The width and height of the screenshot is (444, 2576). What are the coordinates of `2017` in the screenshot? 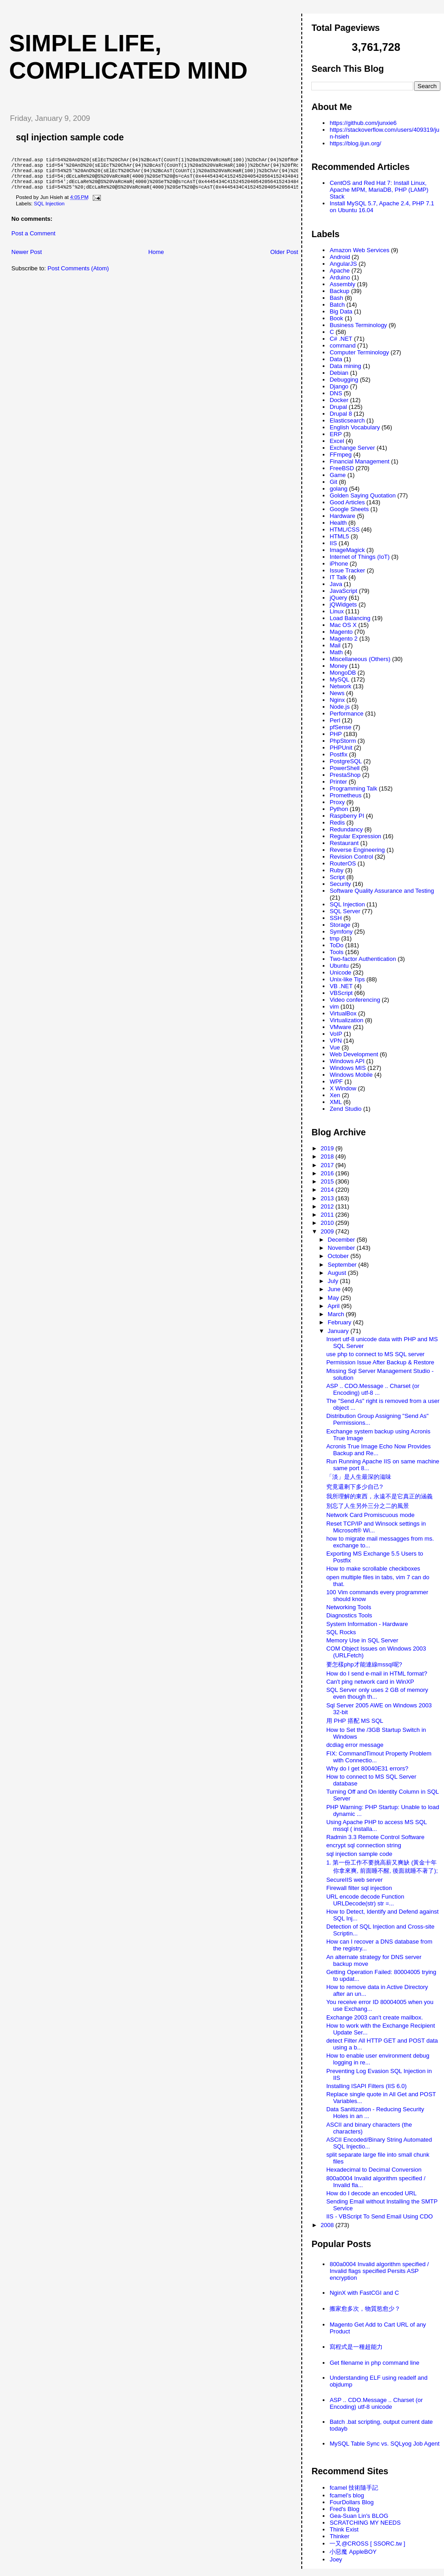 It's located at (328, 1165).